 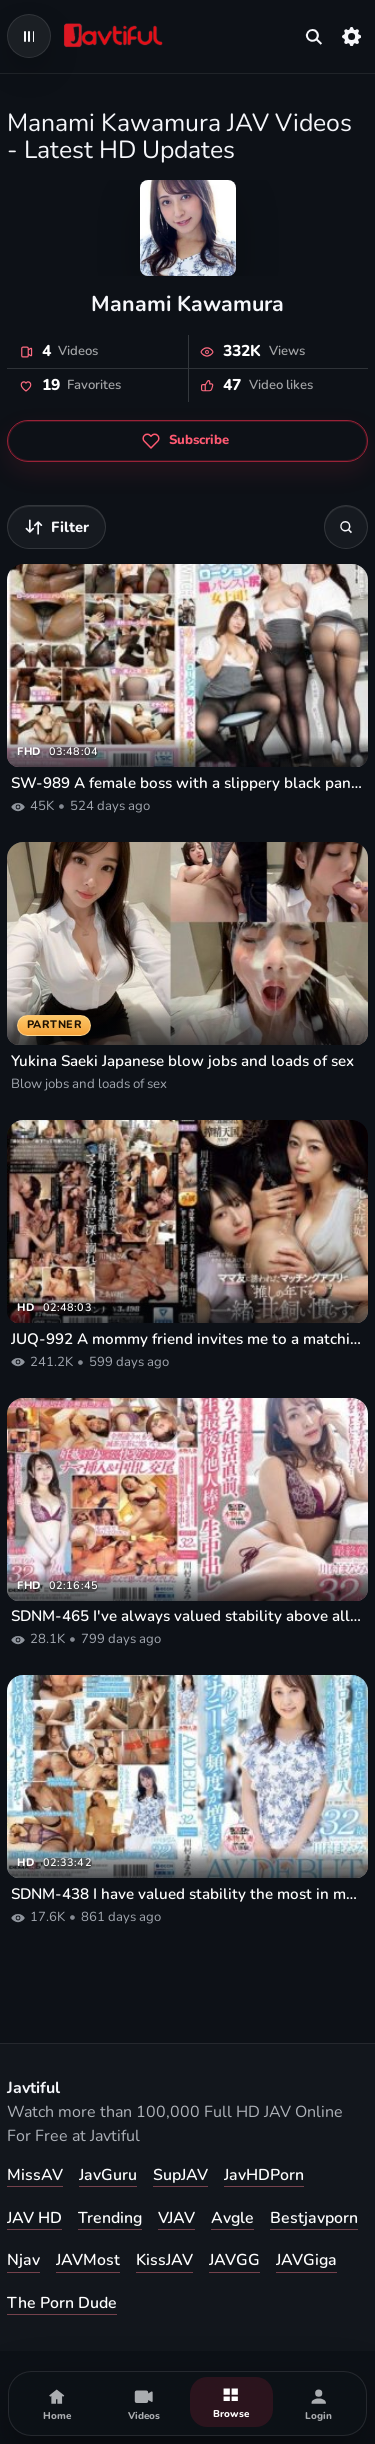 What do you see at coordinates (180, 2175) in the screenshot?
I see `SupJAV` at bounding box center [180, 2175].